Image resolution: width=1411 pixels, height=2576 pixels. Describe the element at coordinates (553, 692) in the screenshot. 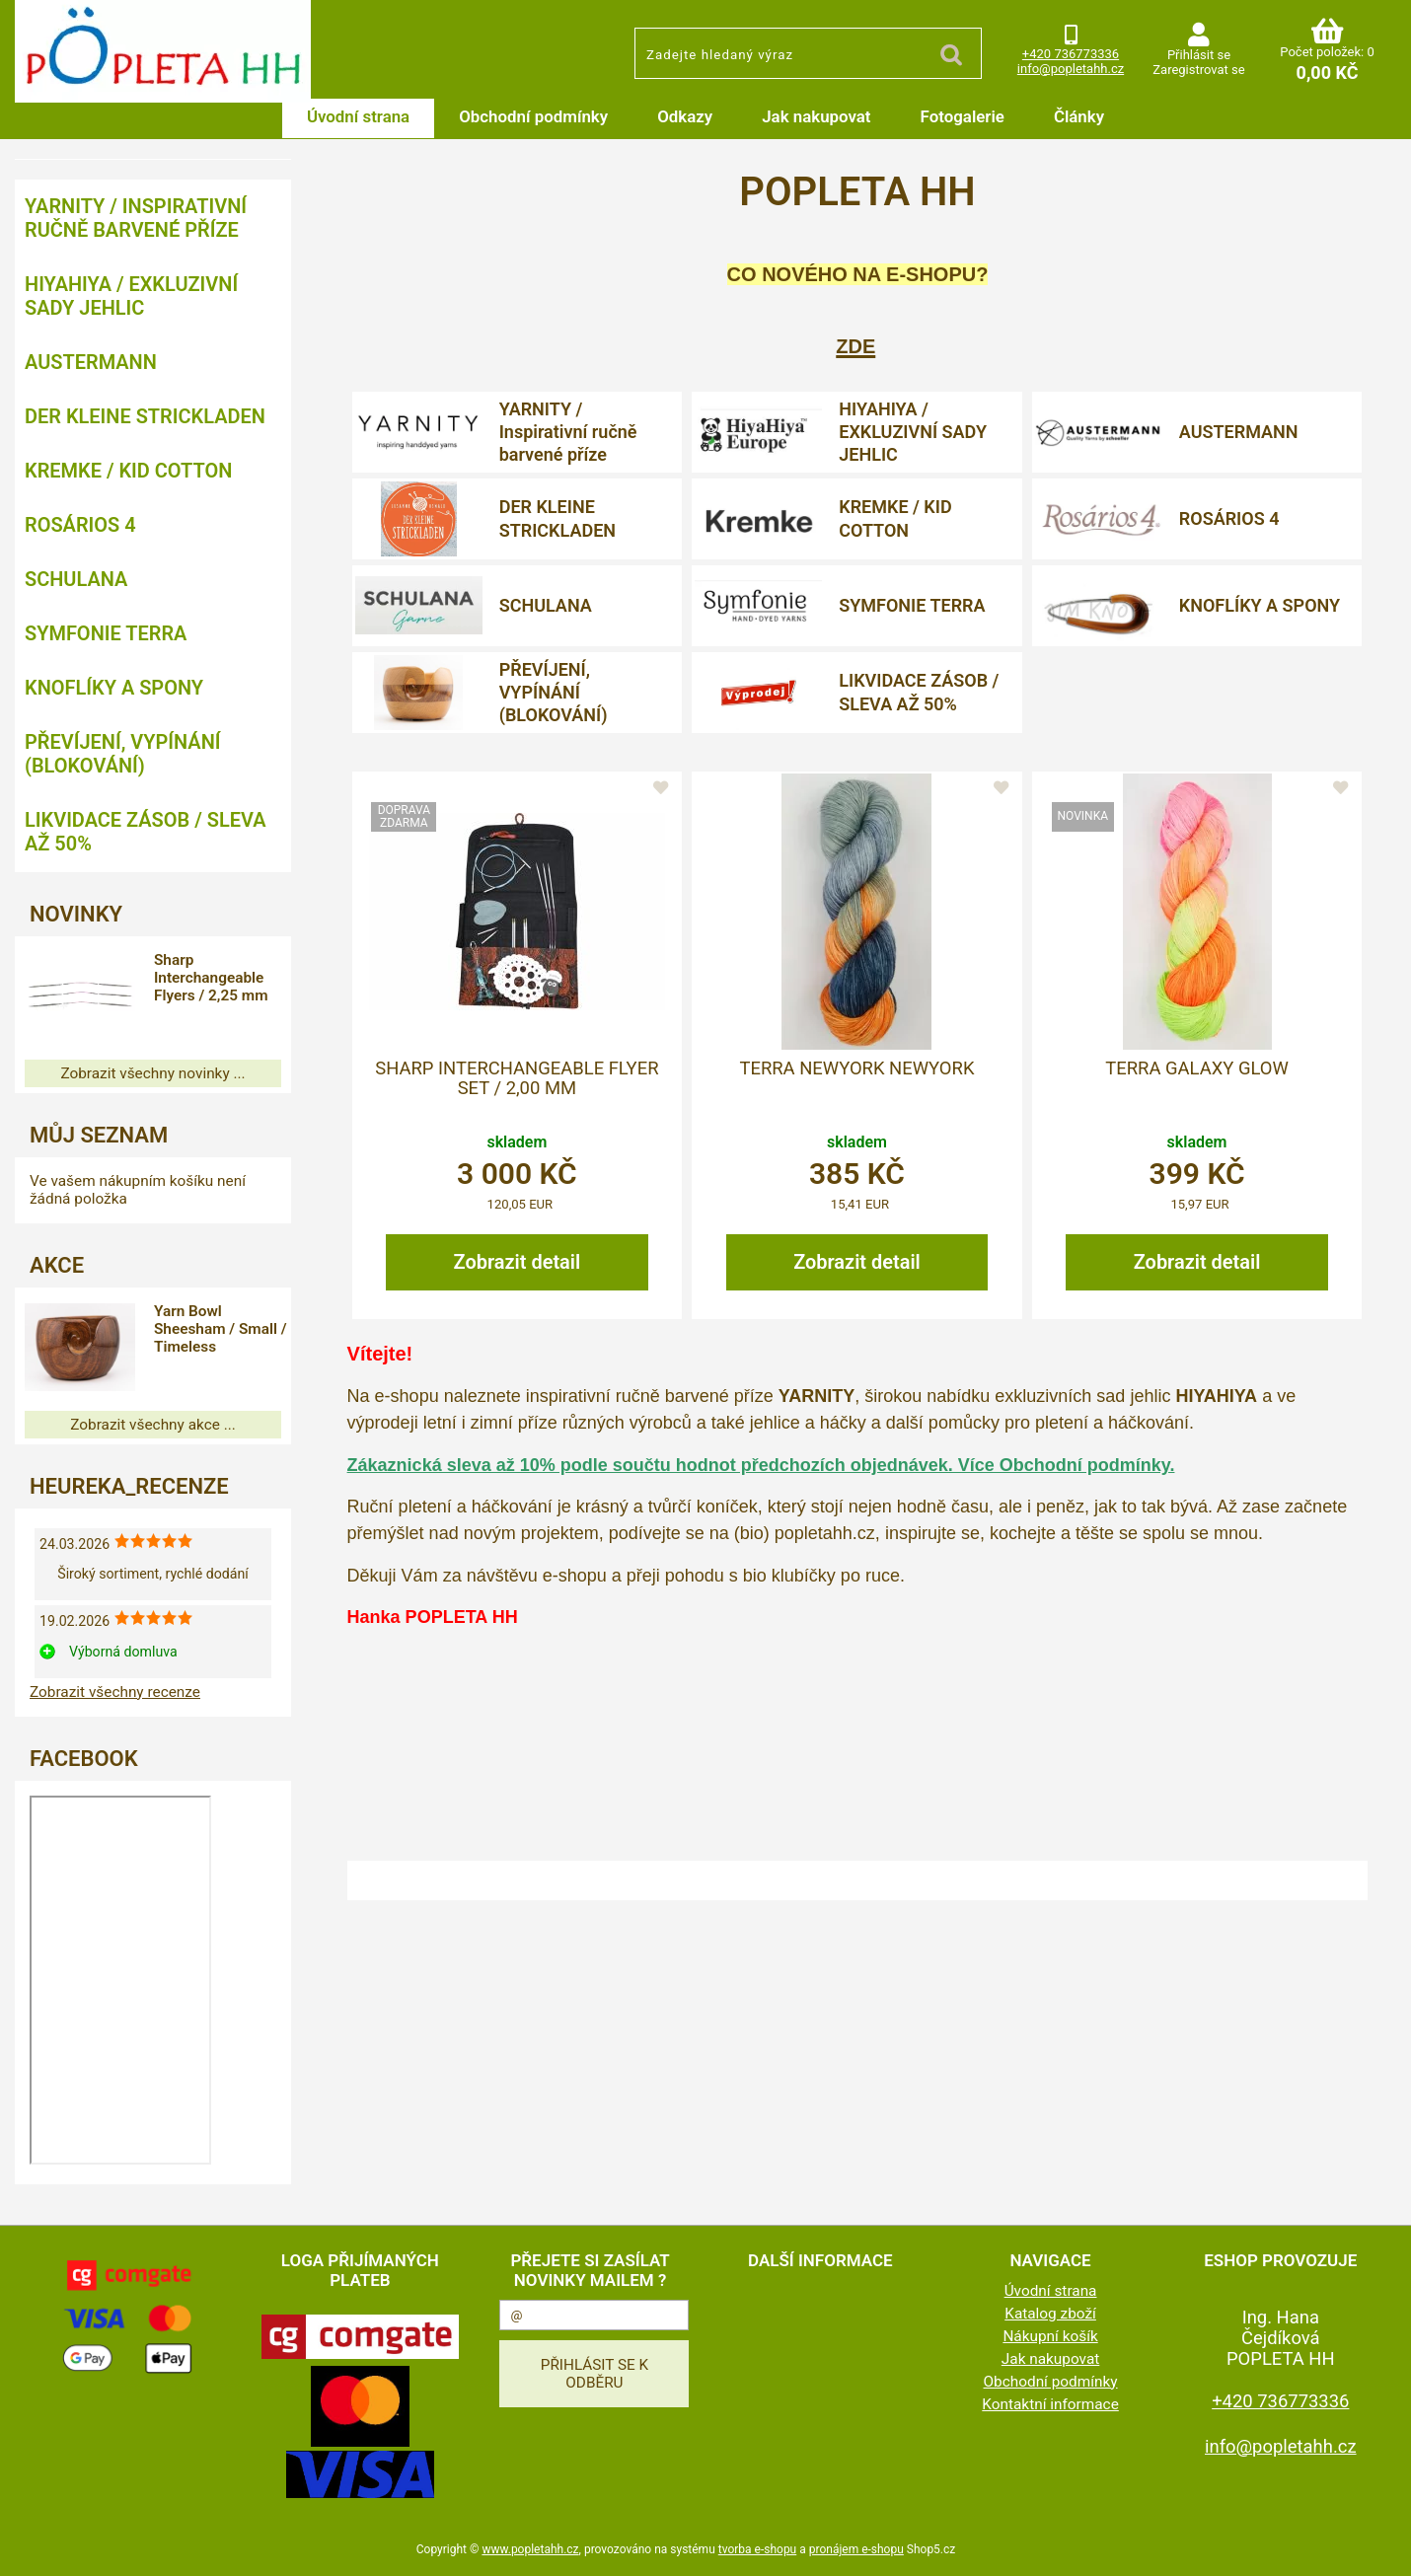

I see `PŘEVÍJENÍ, VYPÍNÁNÍ (BLOKOVÁNÍ)` at that location.